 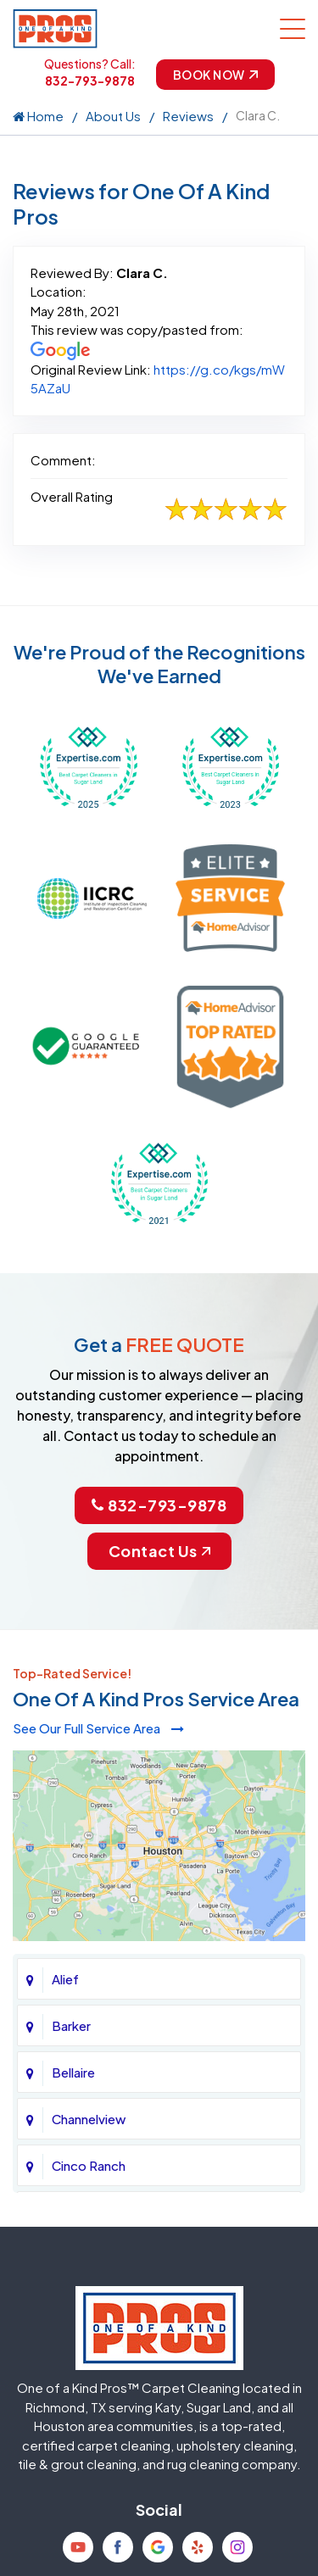 I want to click on Home, so click(x=38, y=116).